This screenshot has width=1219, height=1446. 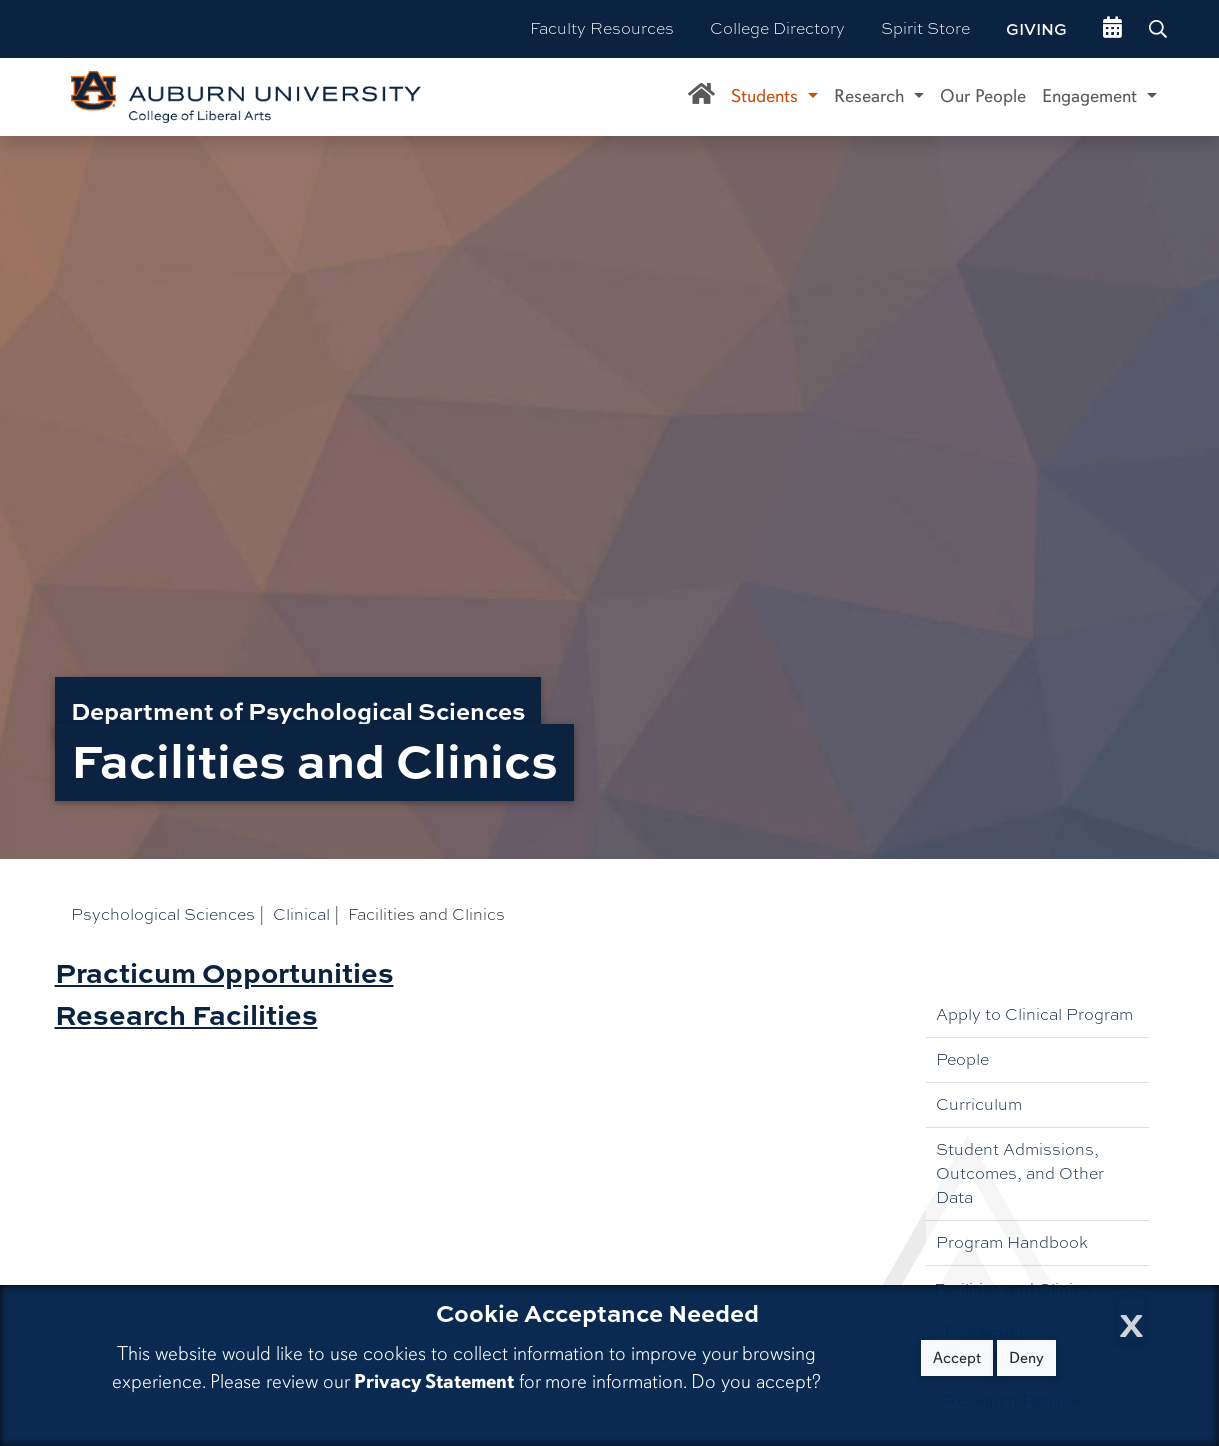 What do you see at coordinates (1026, 1358) in the screenshot?
I see `Deny` at bounding box center [1026, 1358].